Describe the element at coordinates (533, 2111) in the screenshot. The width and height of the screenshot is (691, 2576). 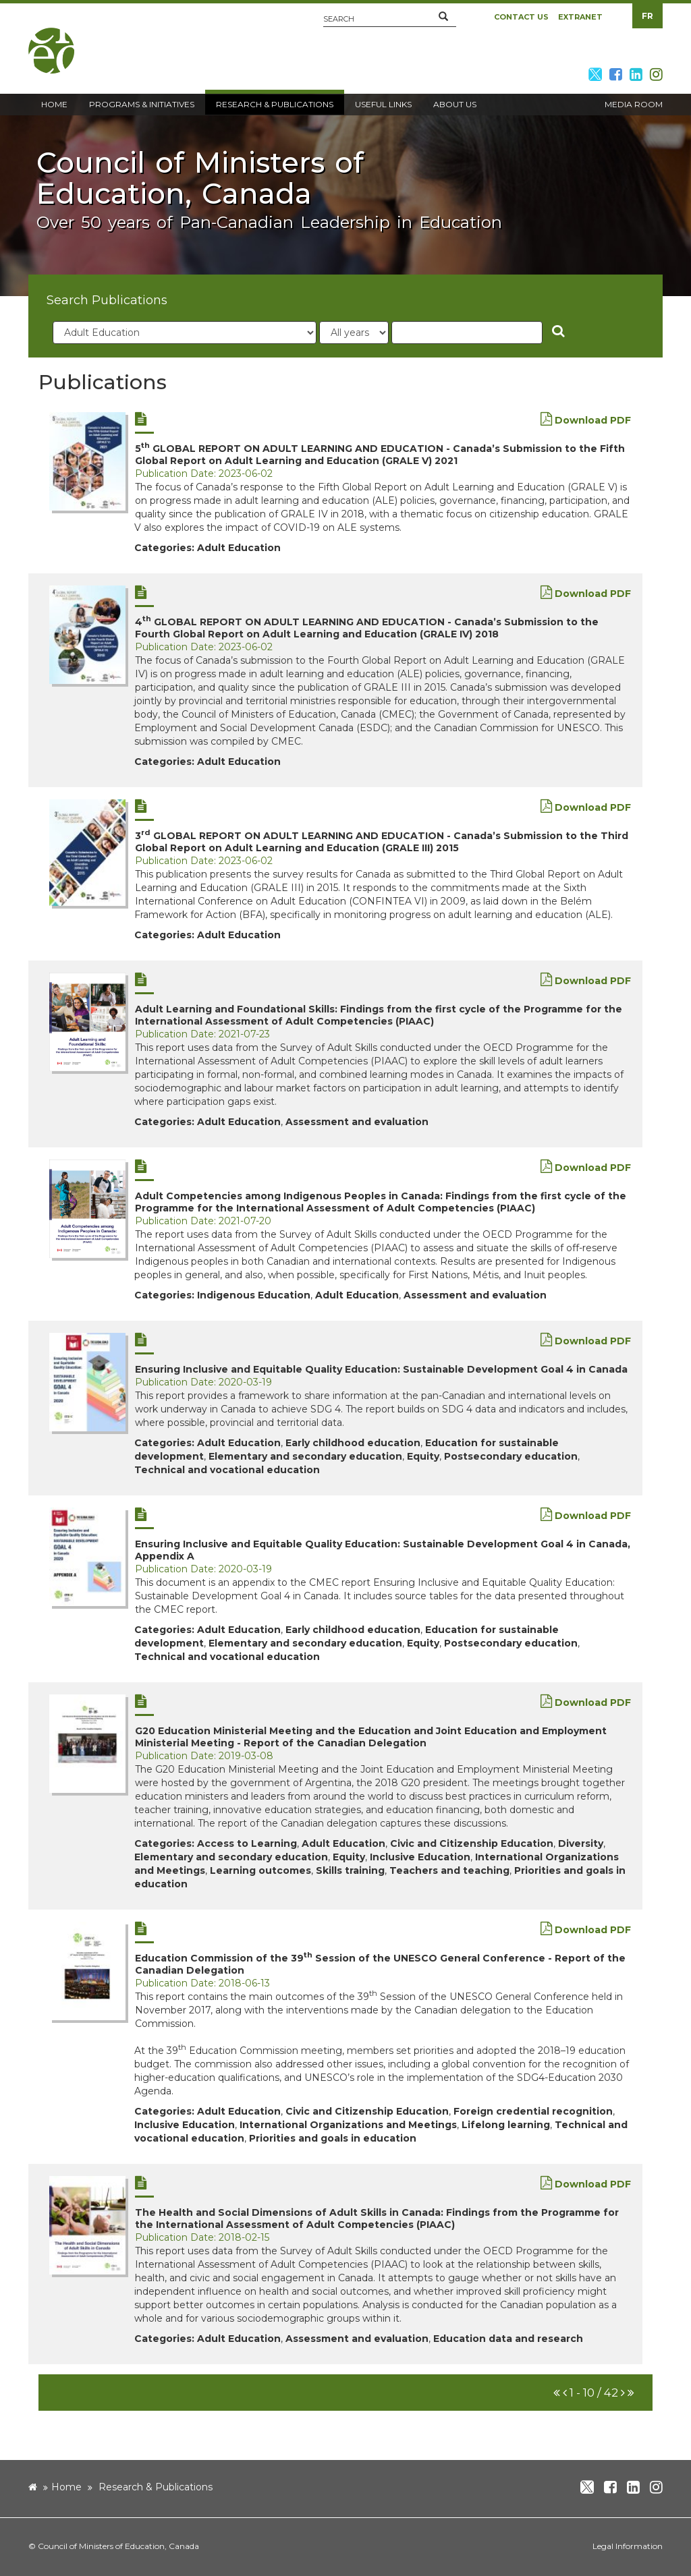
I see `Foreign credential recognition` at that location.